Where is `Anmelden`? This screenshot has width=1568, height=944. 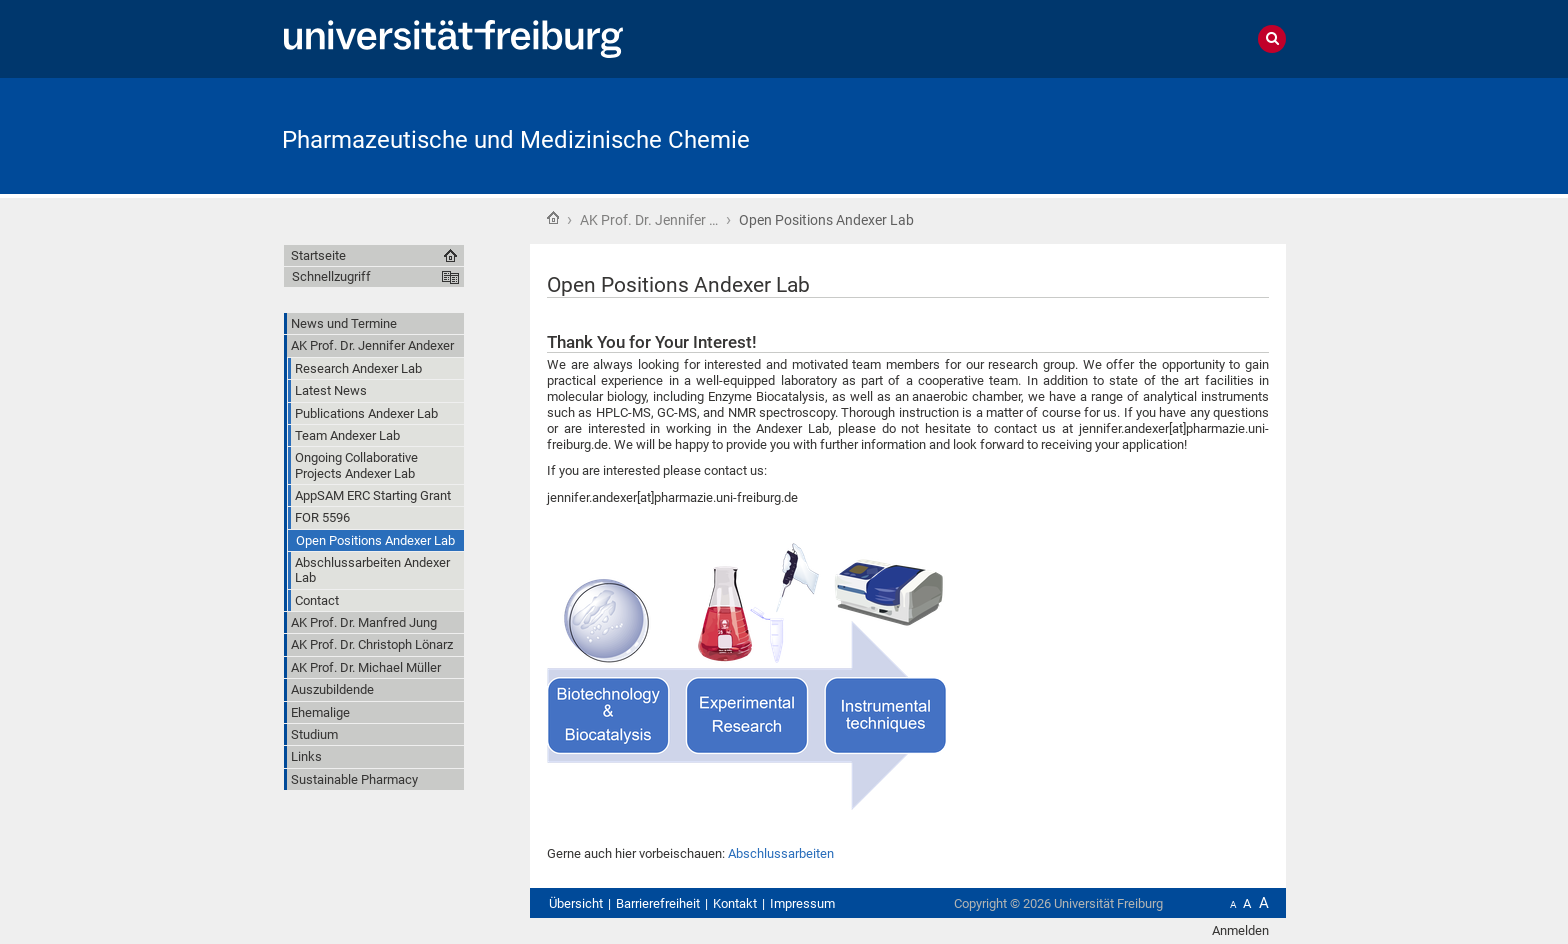 Anmelden is located at coordinates (1240, 930).